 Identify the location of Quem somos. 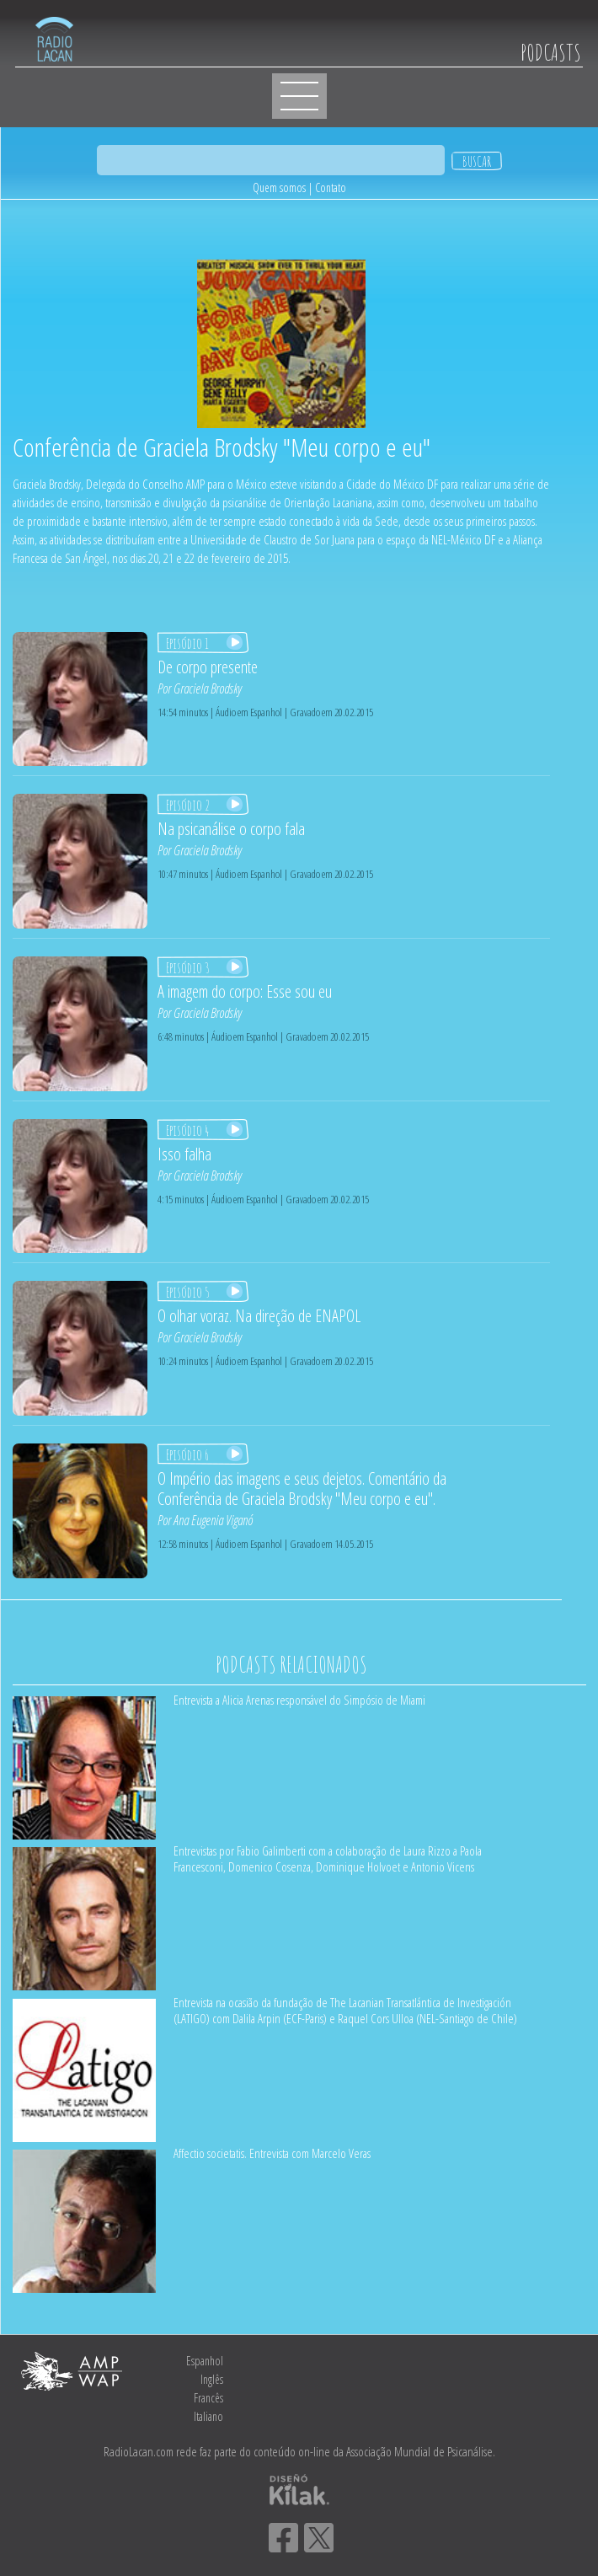
(279, 187).